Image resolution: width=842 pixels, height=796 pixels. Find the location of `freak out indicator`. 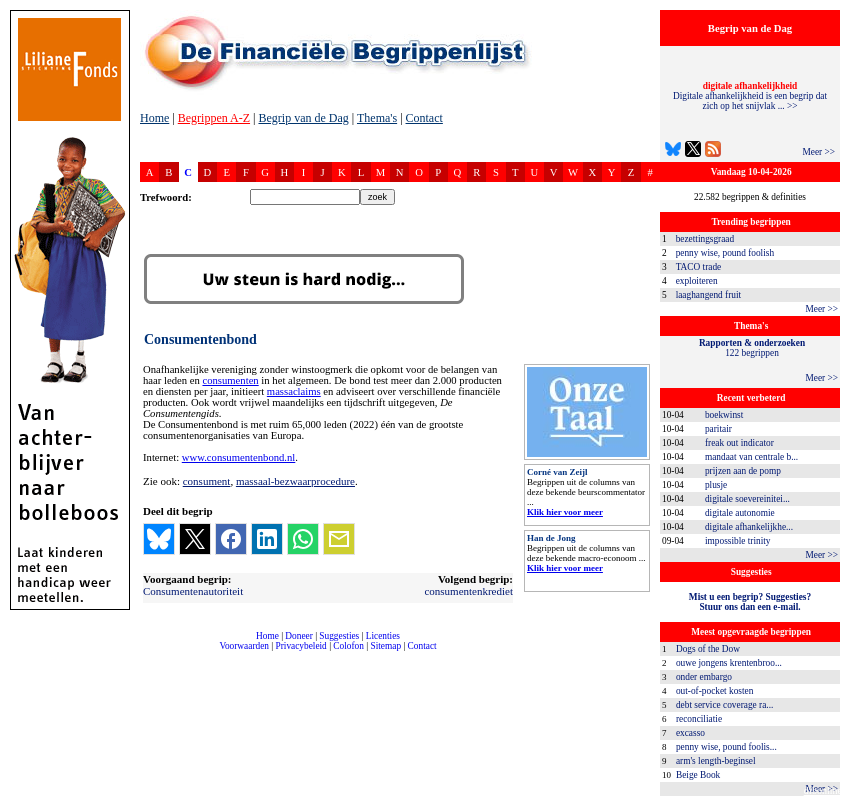

freak out indicator is located at coordinates (739, 443).